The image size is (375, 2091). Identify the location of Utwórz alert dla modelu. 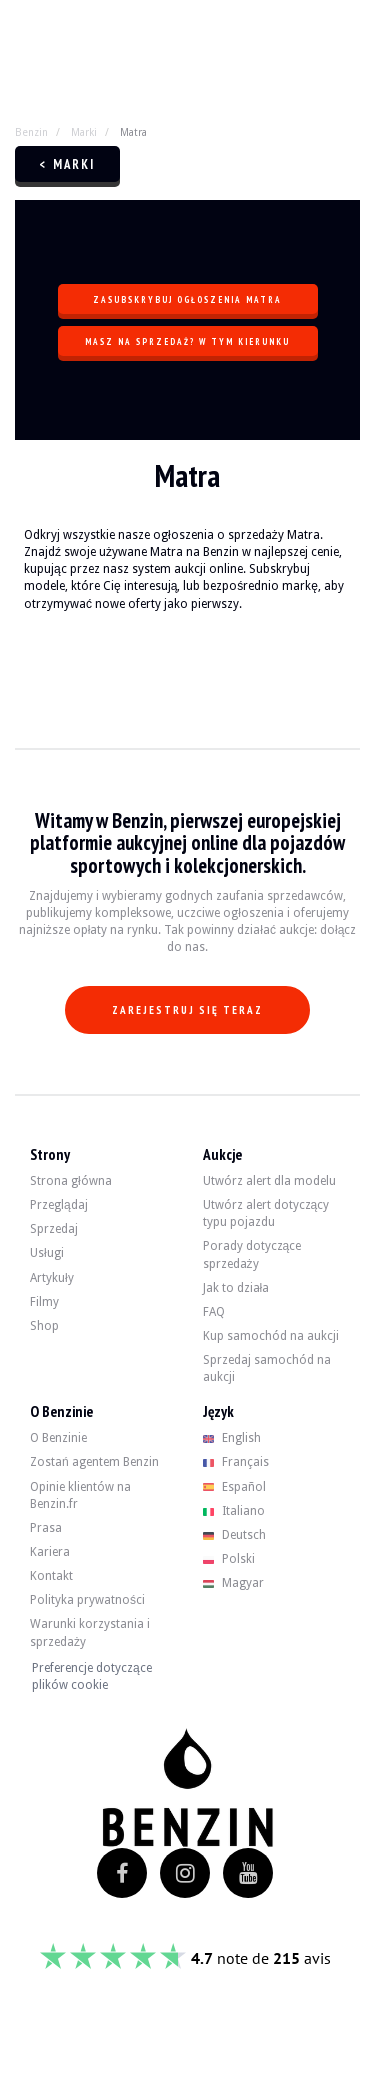
(269, 1181).